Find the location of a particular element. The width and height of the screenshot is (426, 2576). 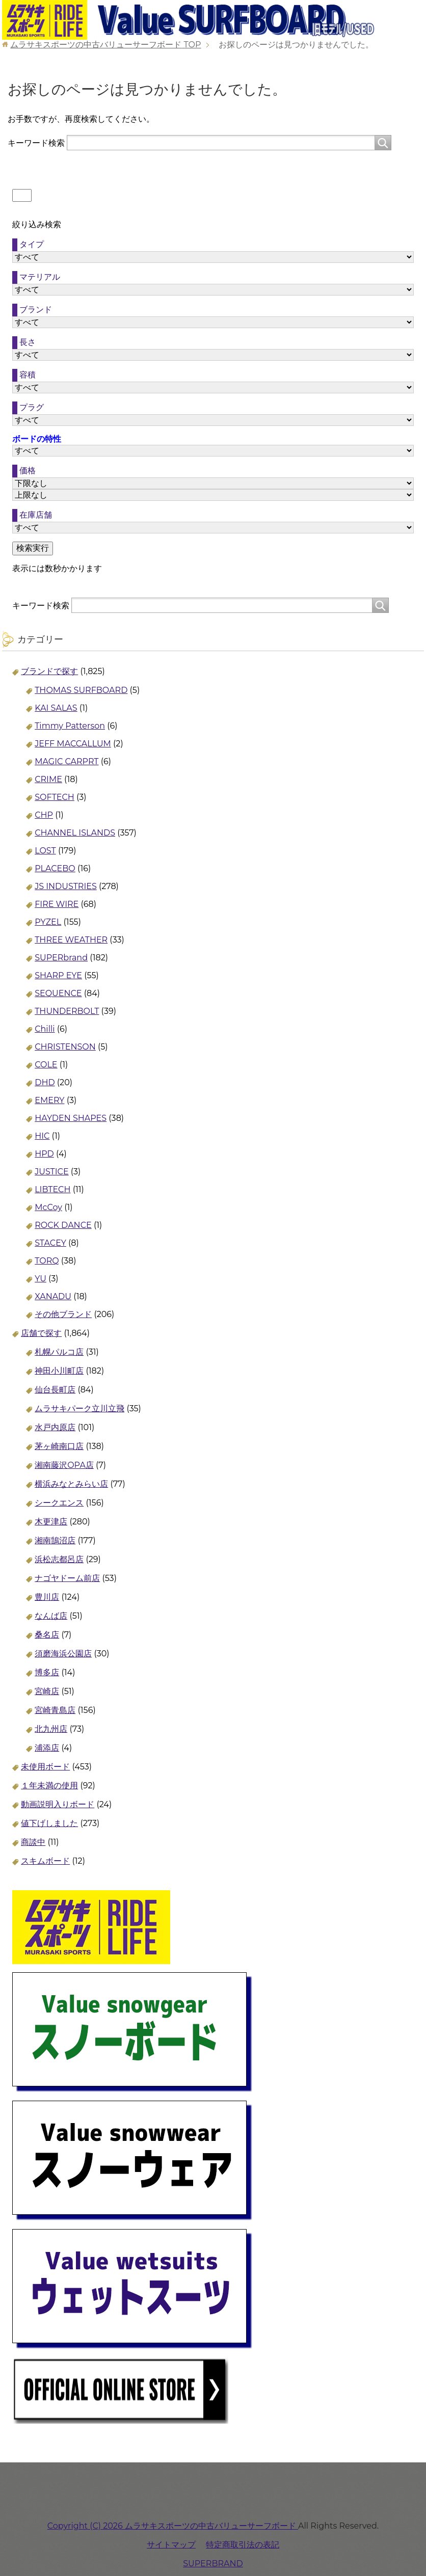

FIRE WIRE is located at coordinates (56, 904).